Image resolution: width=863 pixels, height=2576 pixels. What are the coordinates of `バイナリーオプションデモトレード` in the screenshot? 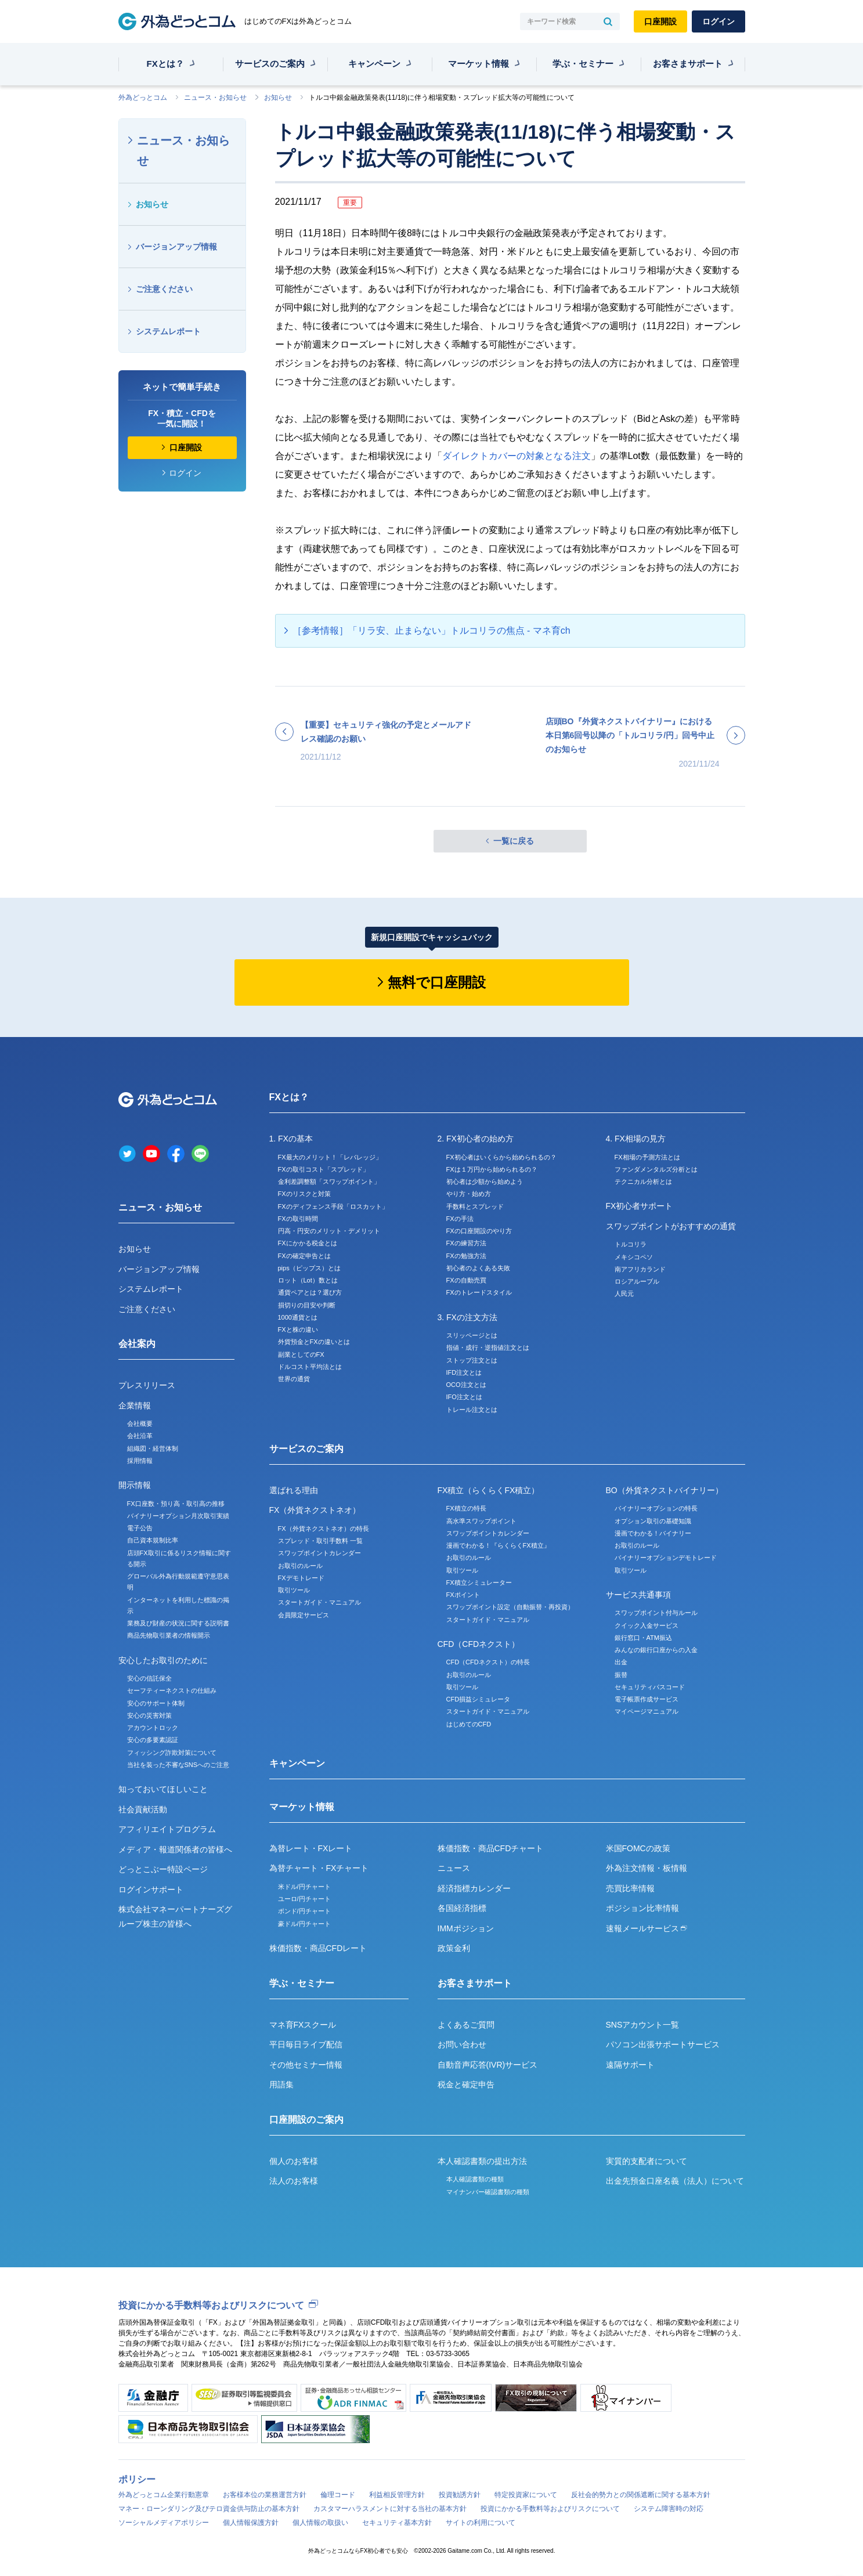 It's located at (666, 1557).